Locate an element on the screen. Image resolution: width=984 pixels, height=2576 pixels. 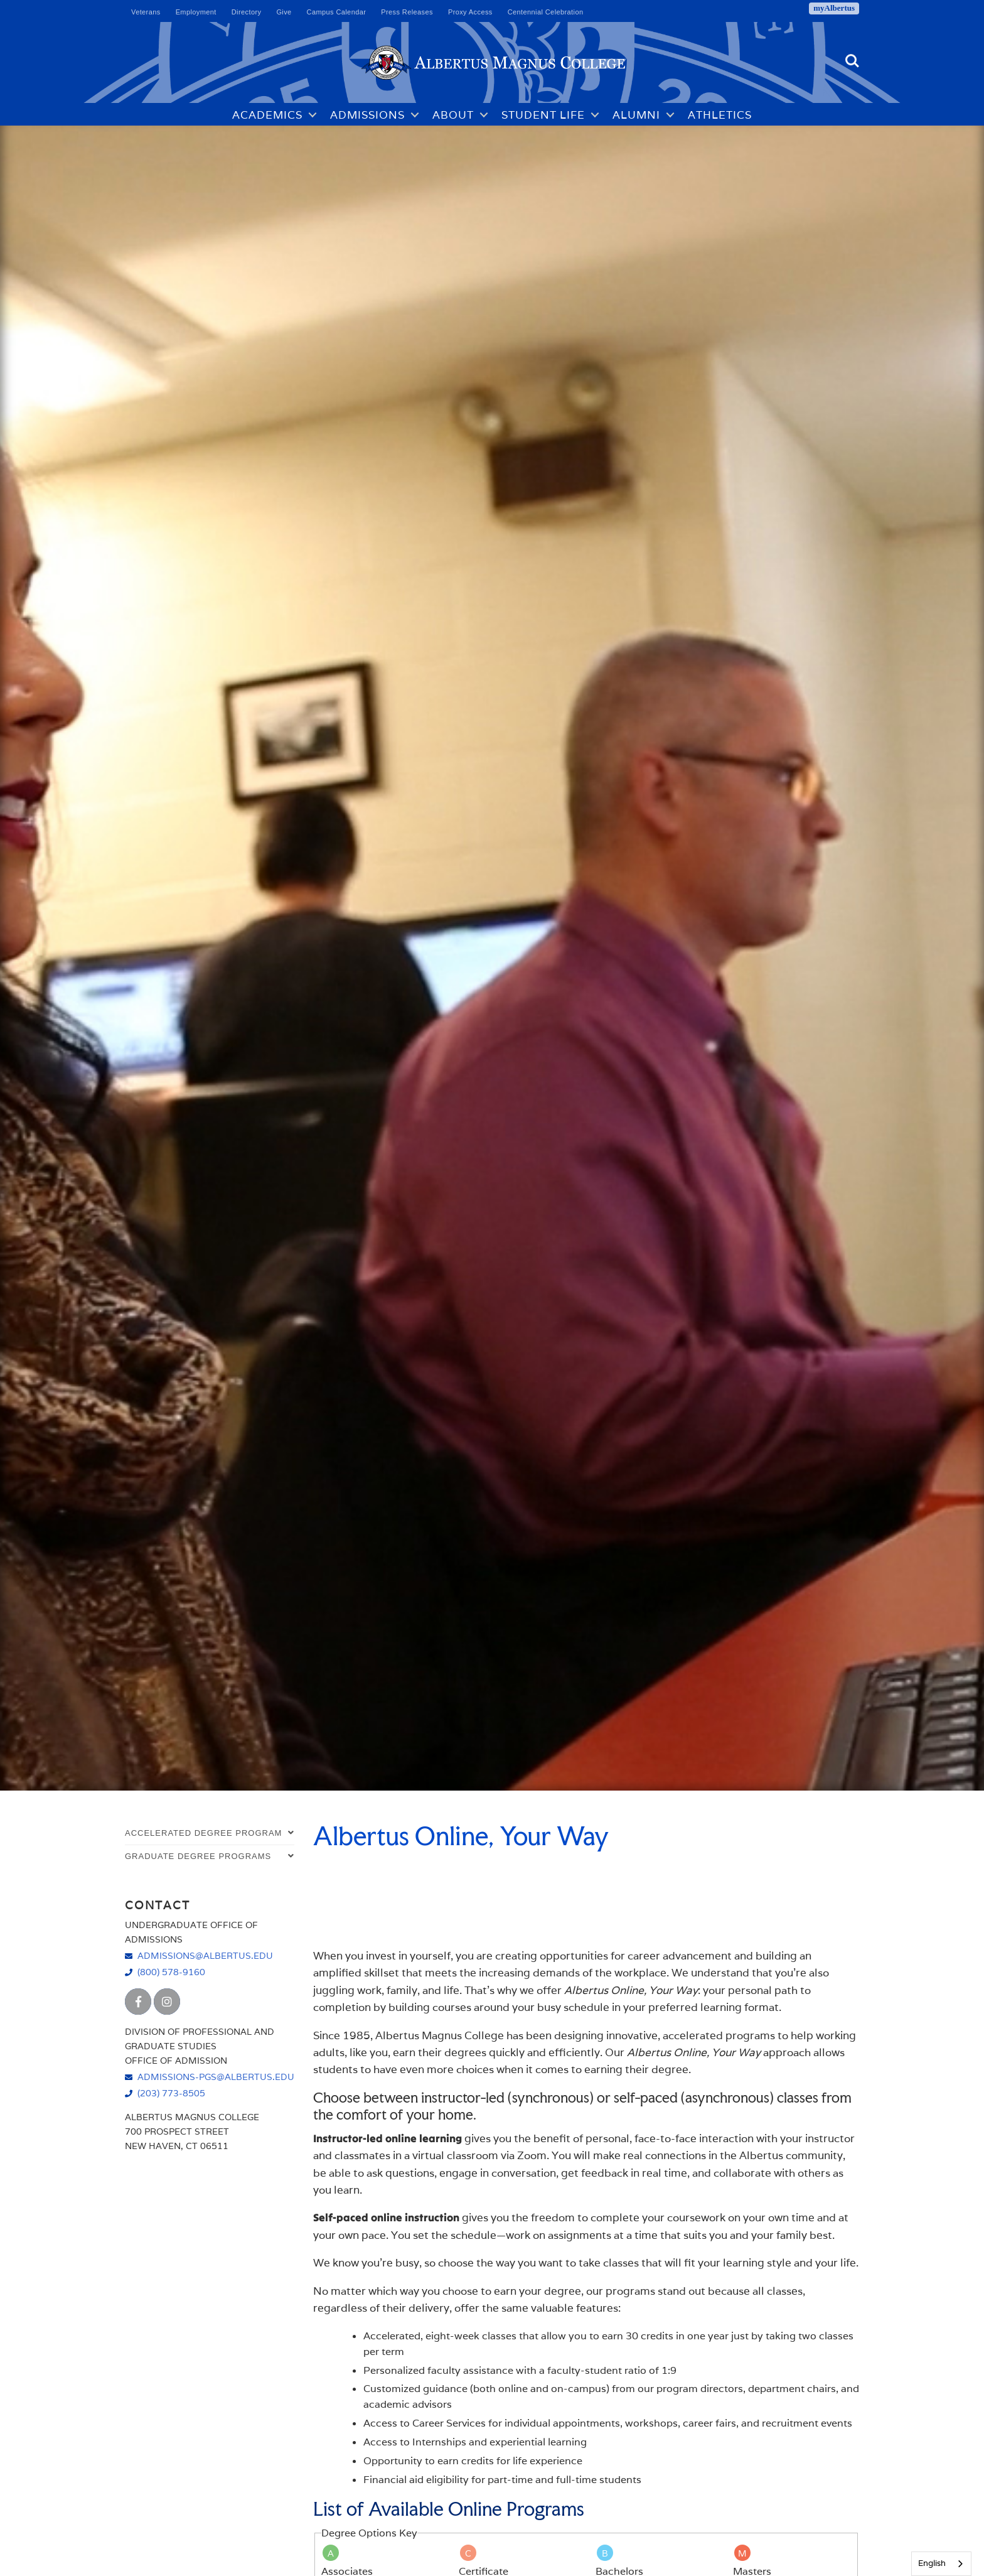
Directory is located at coordinates (247, 12).